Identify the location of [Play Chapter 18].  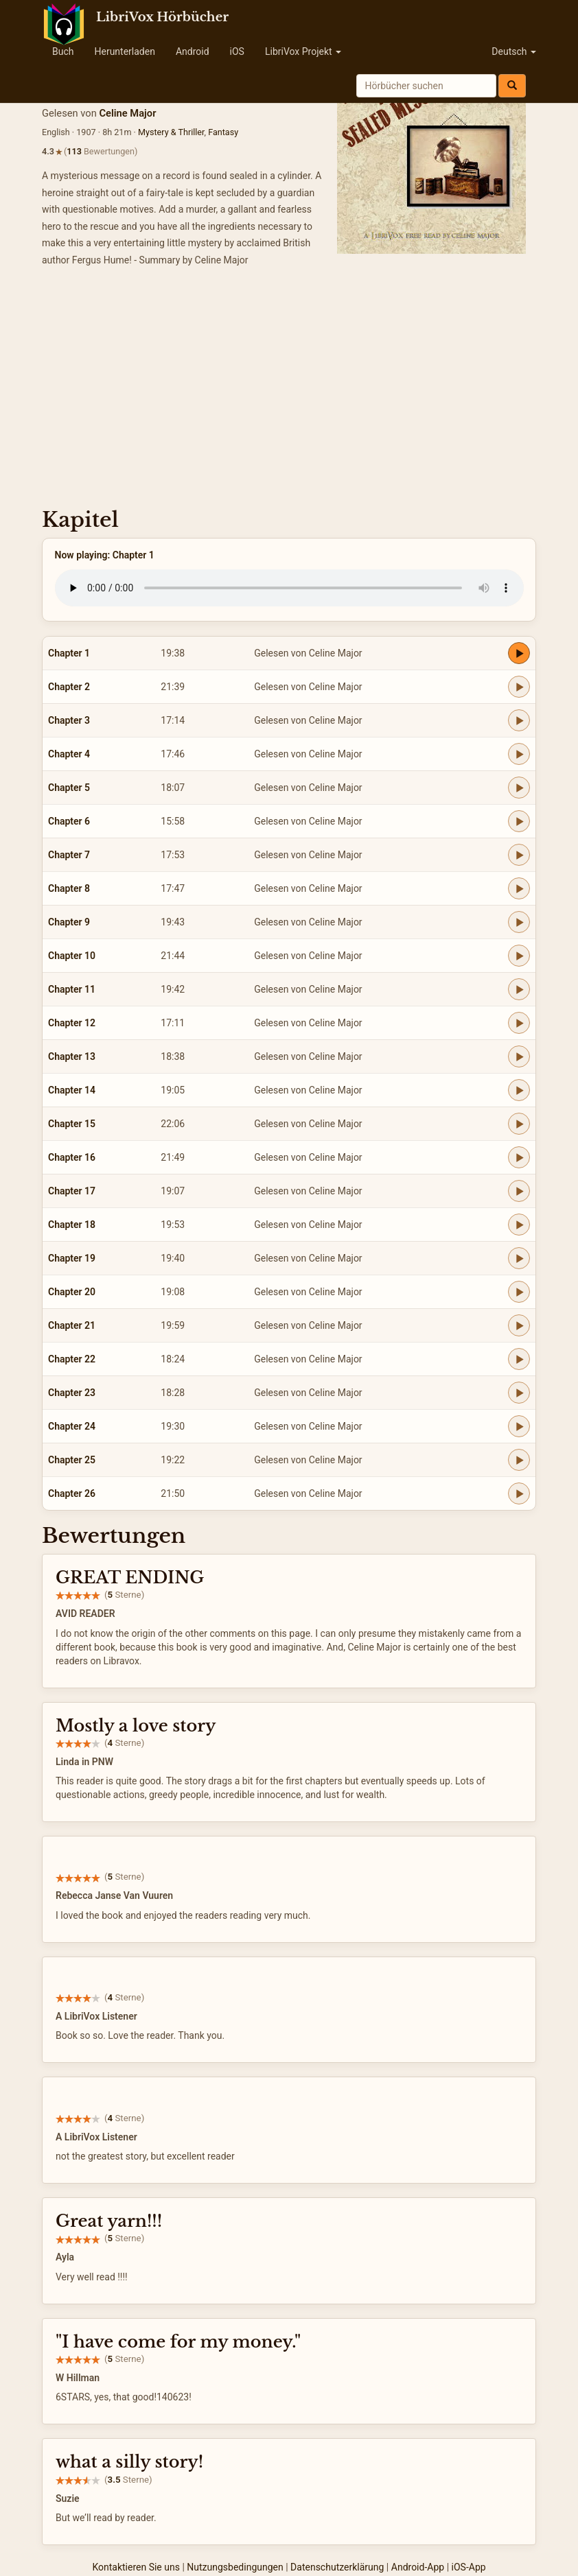
(519, 1225).